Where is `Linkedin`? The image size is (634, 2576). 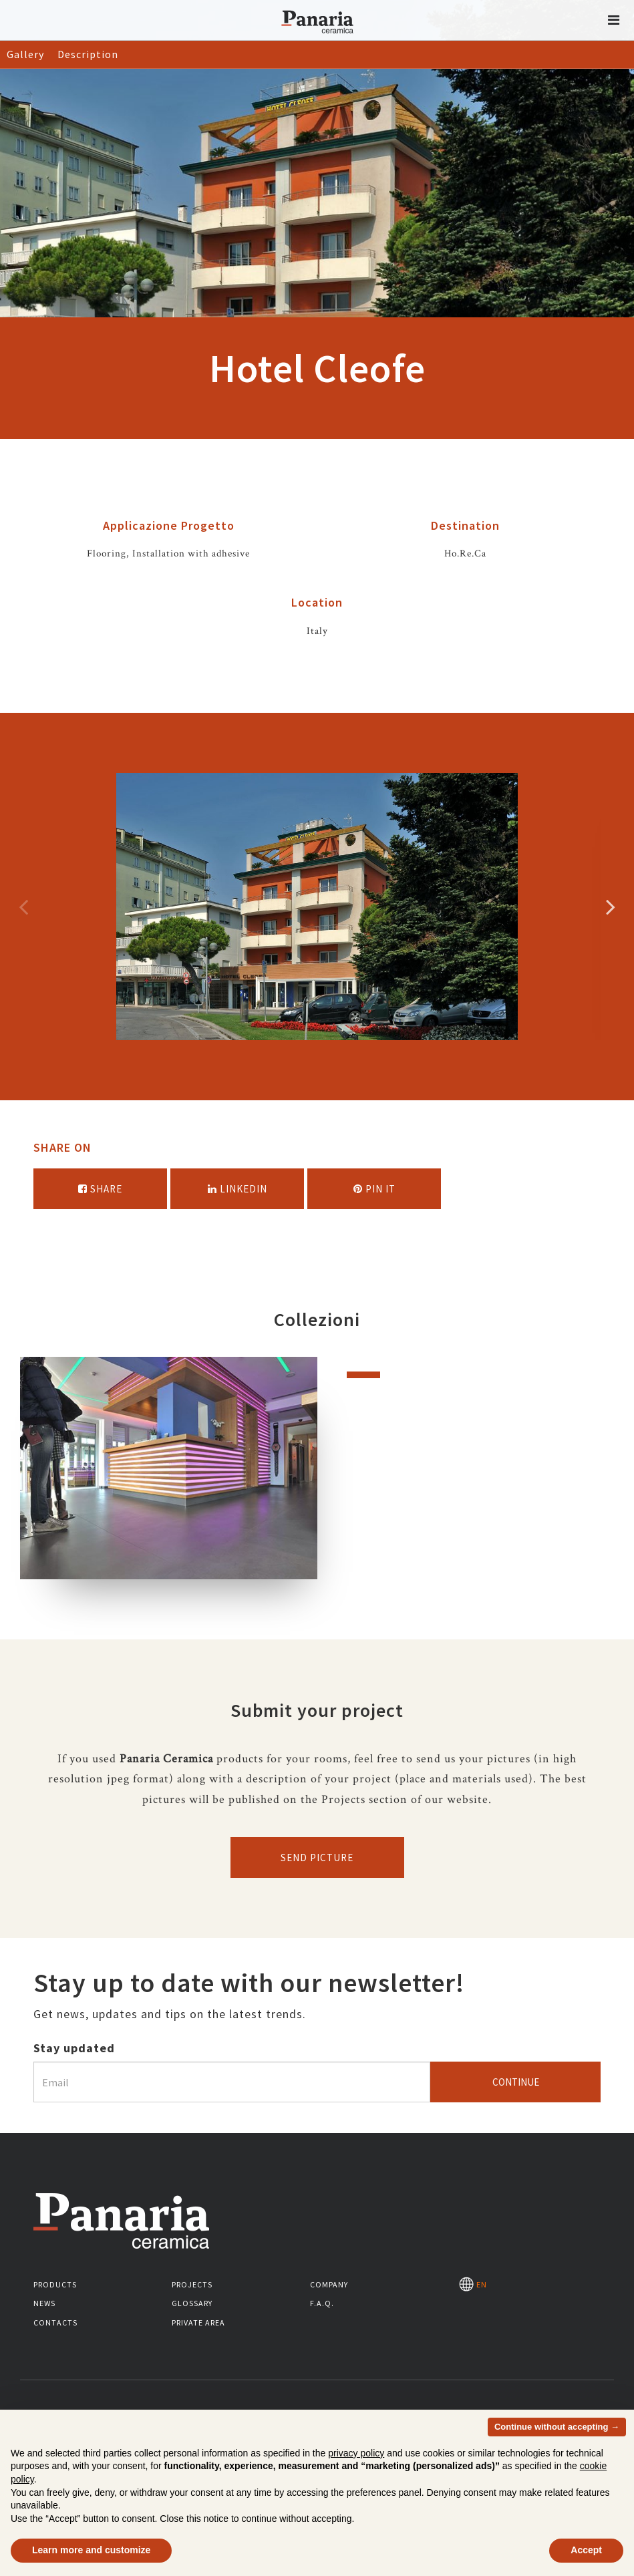 Linkedin is located at coordinates (237, 1188).